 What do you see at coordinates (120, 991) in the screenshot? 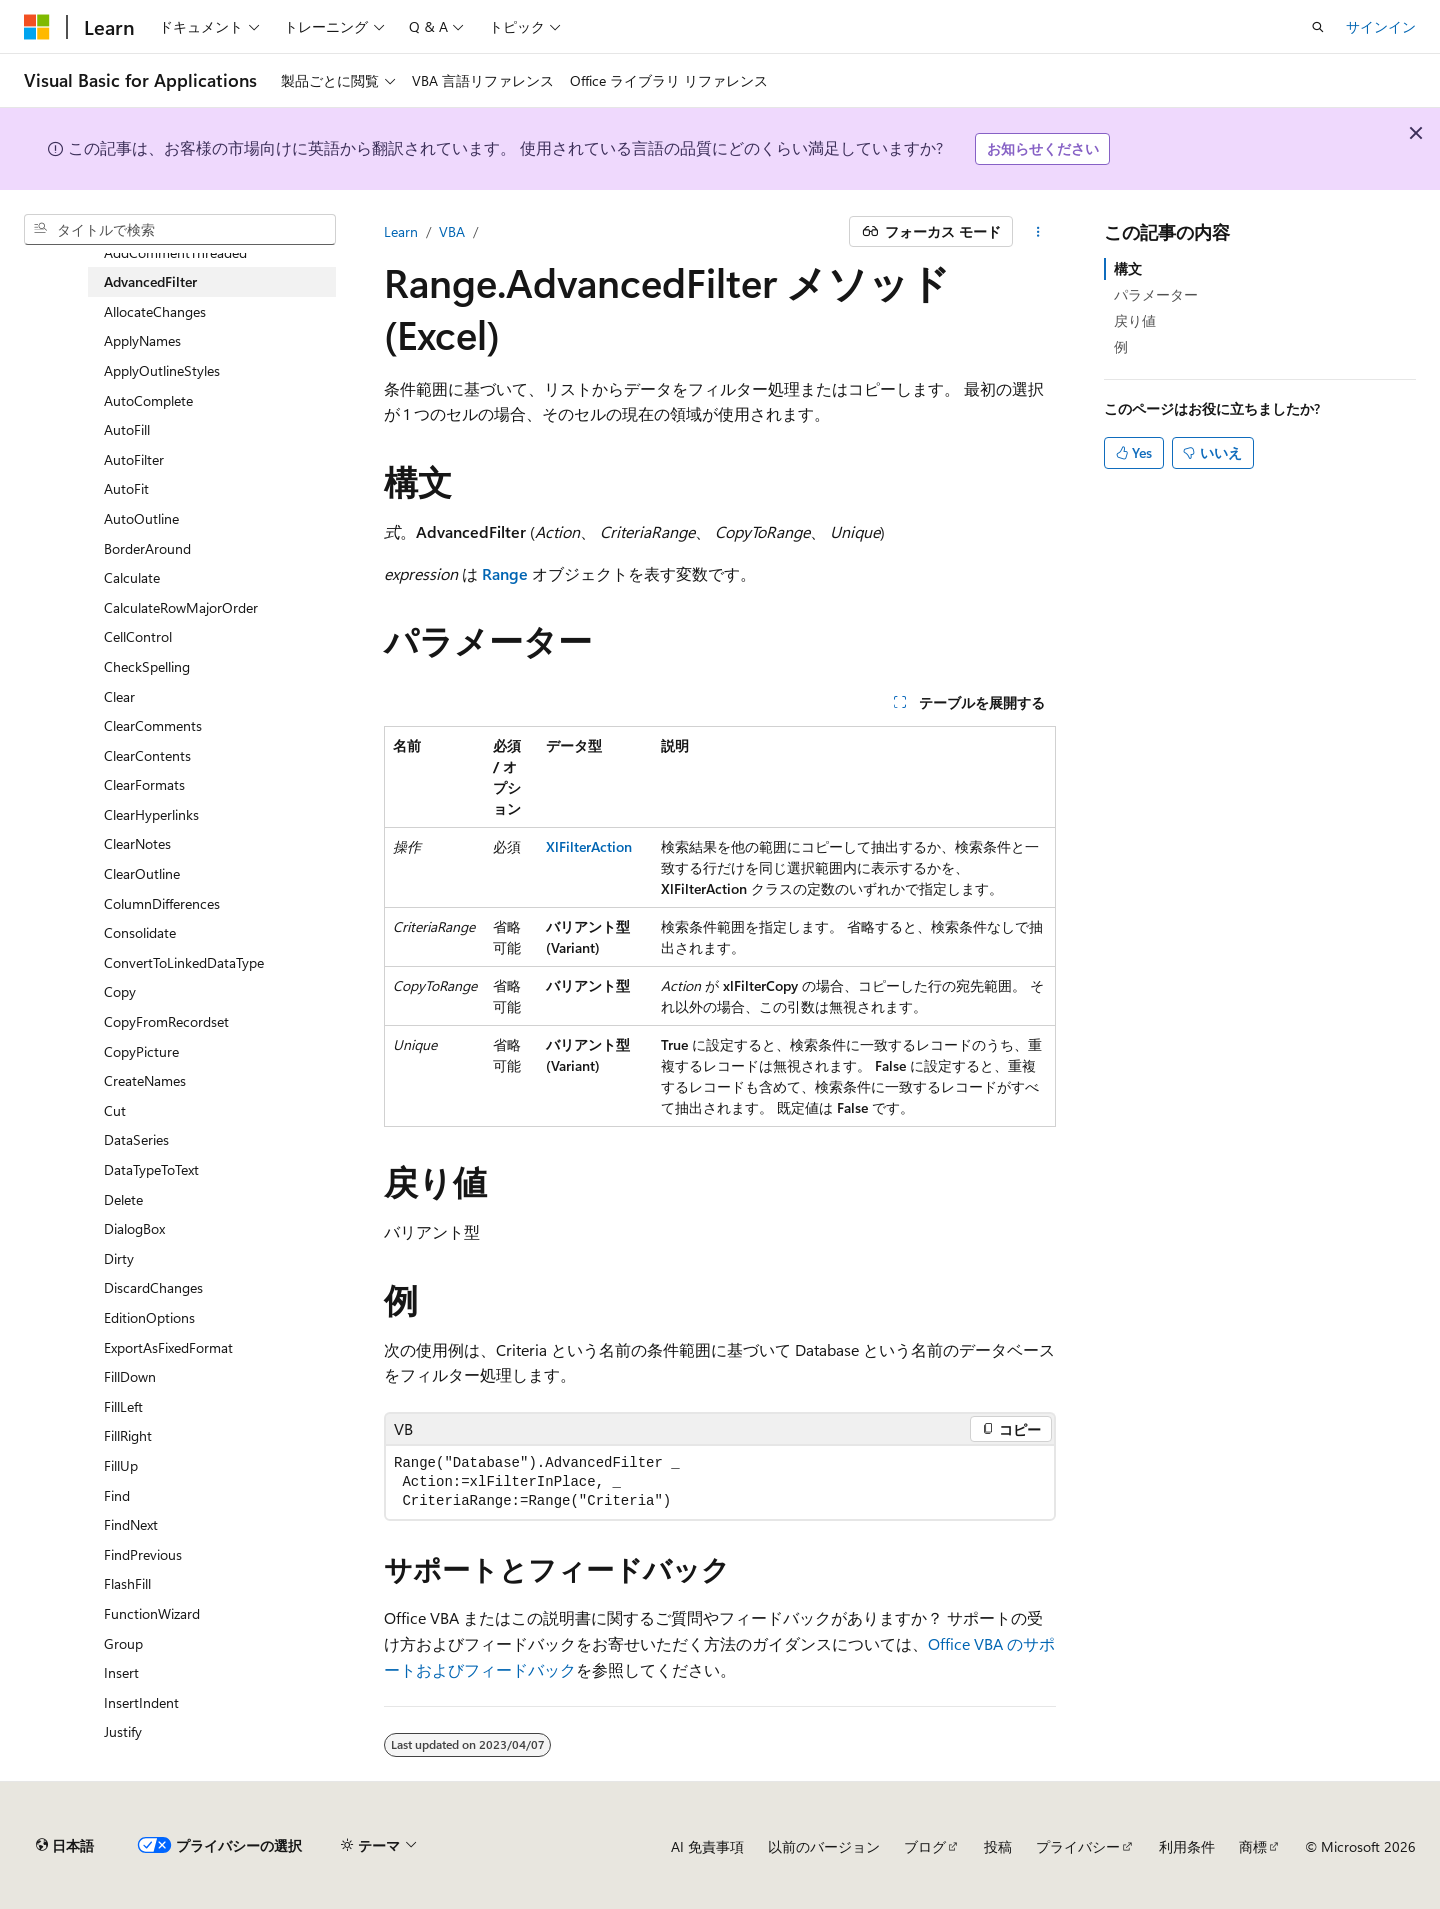
I see `Copy [treeitem]` at bounding box center [120, 991].